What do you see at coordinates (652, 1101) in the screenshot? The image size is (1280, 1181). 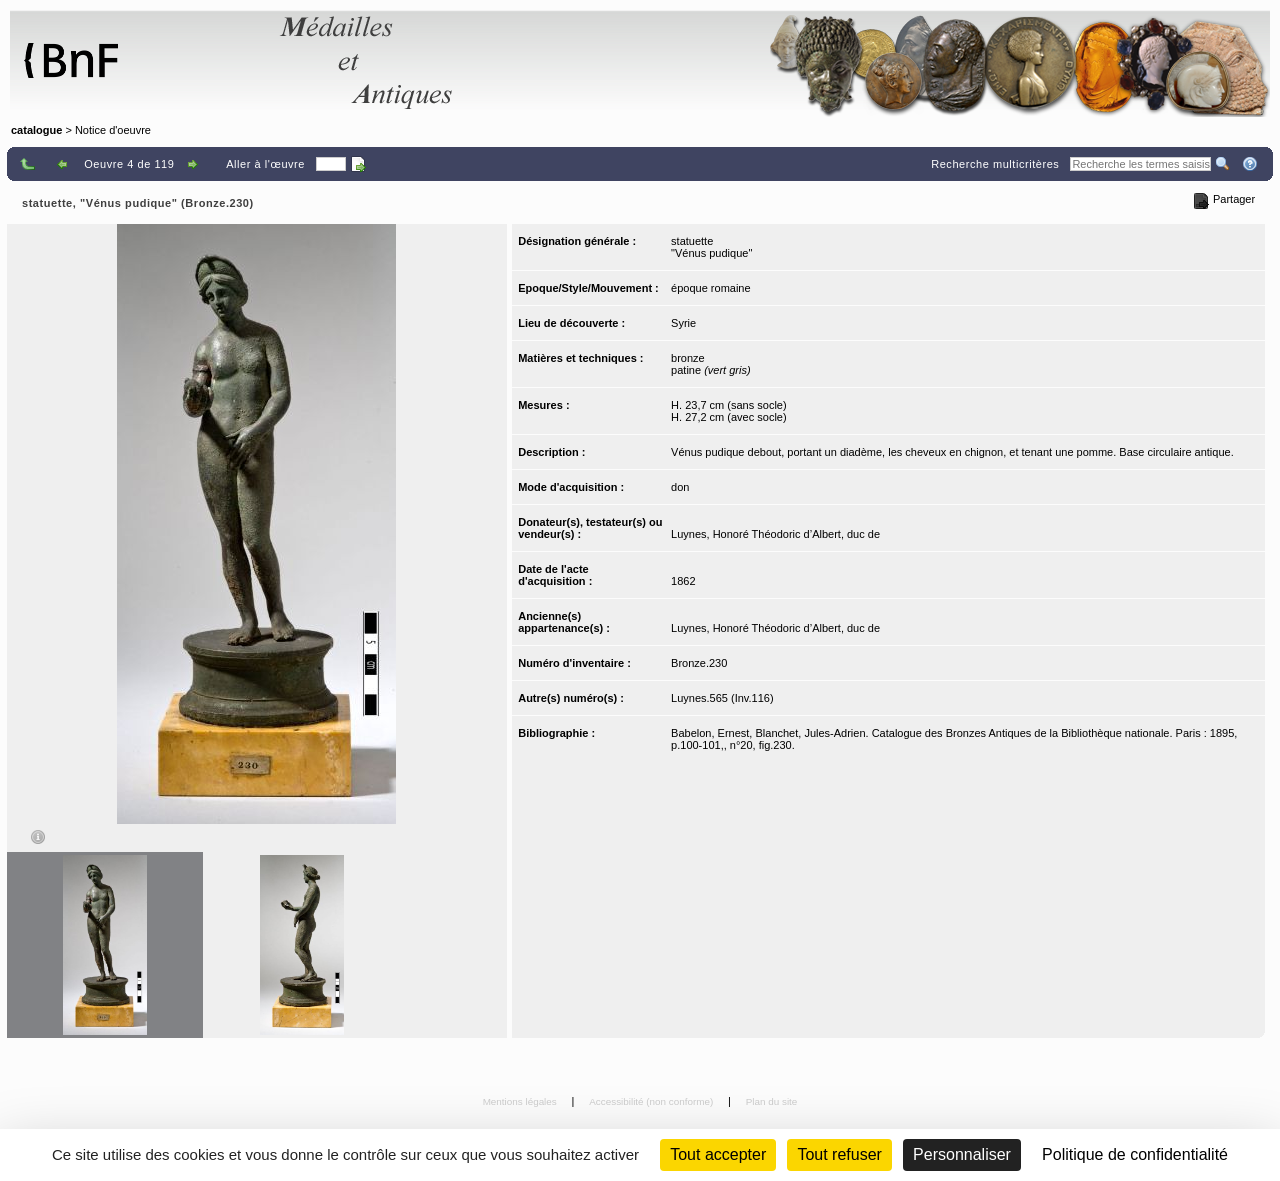 I see `Accessibilité (non conforme)` at bounding box center [652, 1101].